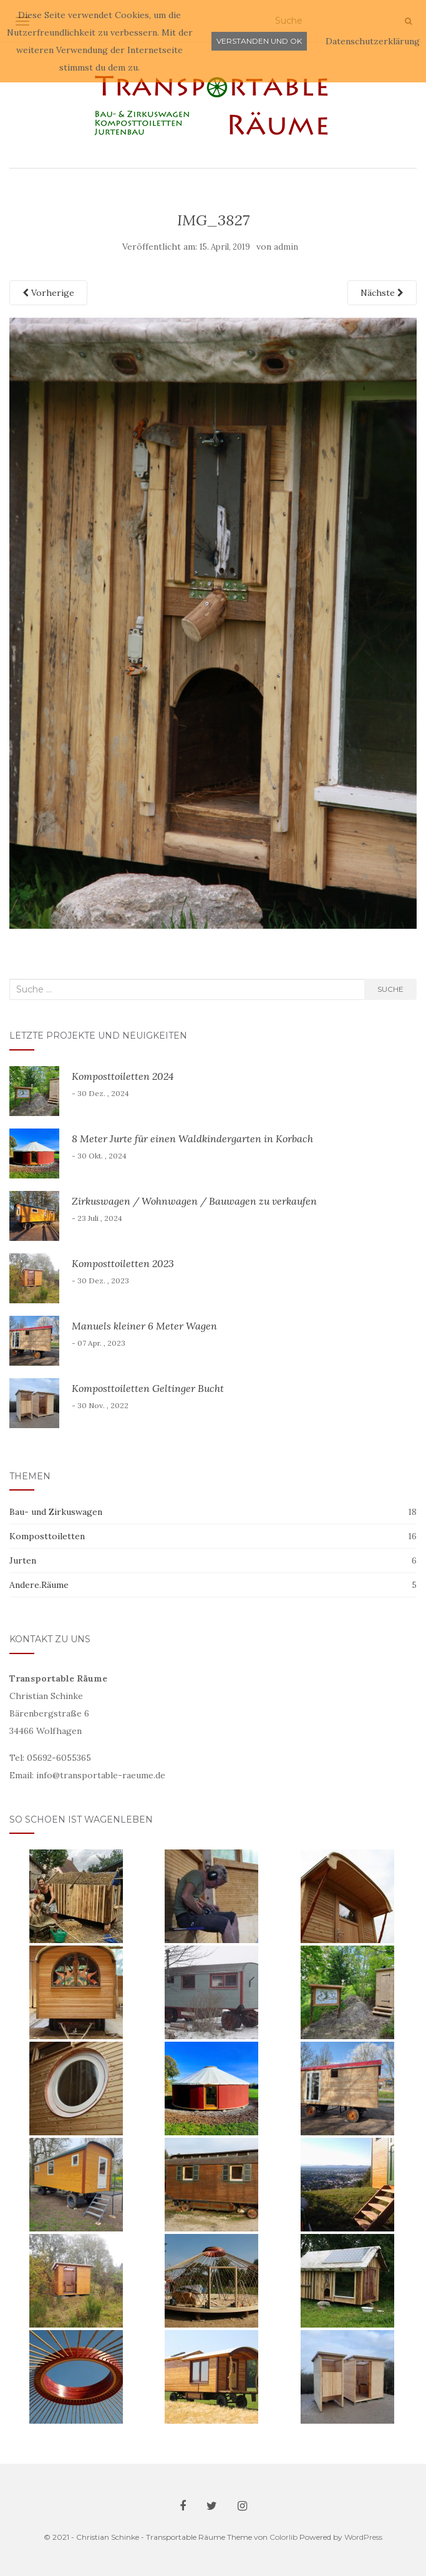 The width and height of the screenshot is (426, 2576). What do you see at coordinates (144, 1326) in the screenshot?
I see `Manuels kleiner 6 Meter Wagen` at bounding box center [144, 1326].